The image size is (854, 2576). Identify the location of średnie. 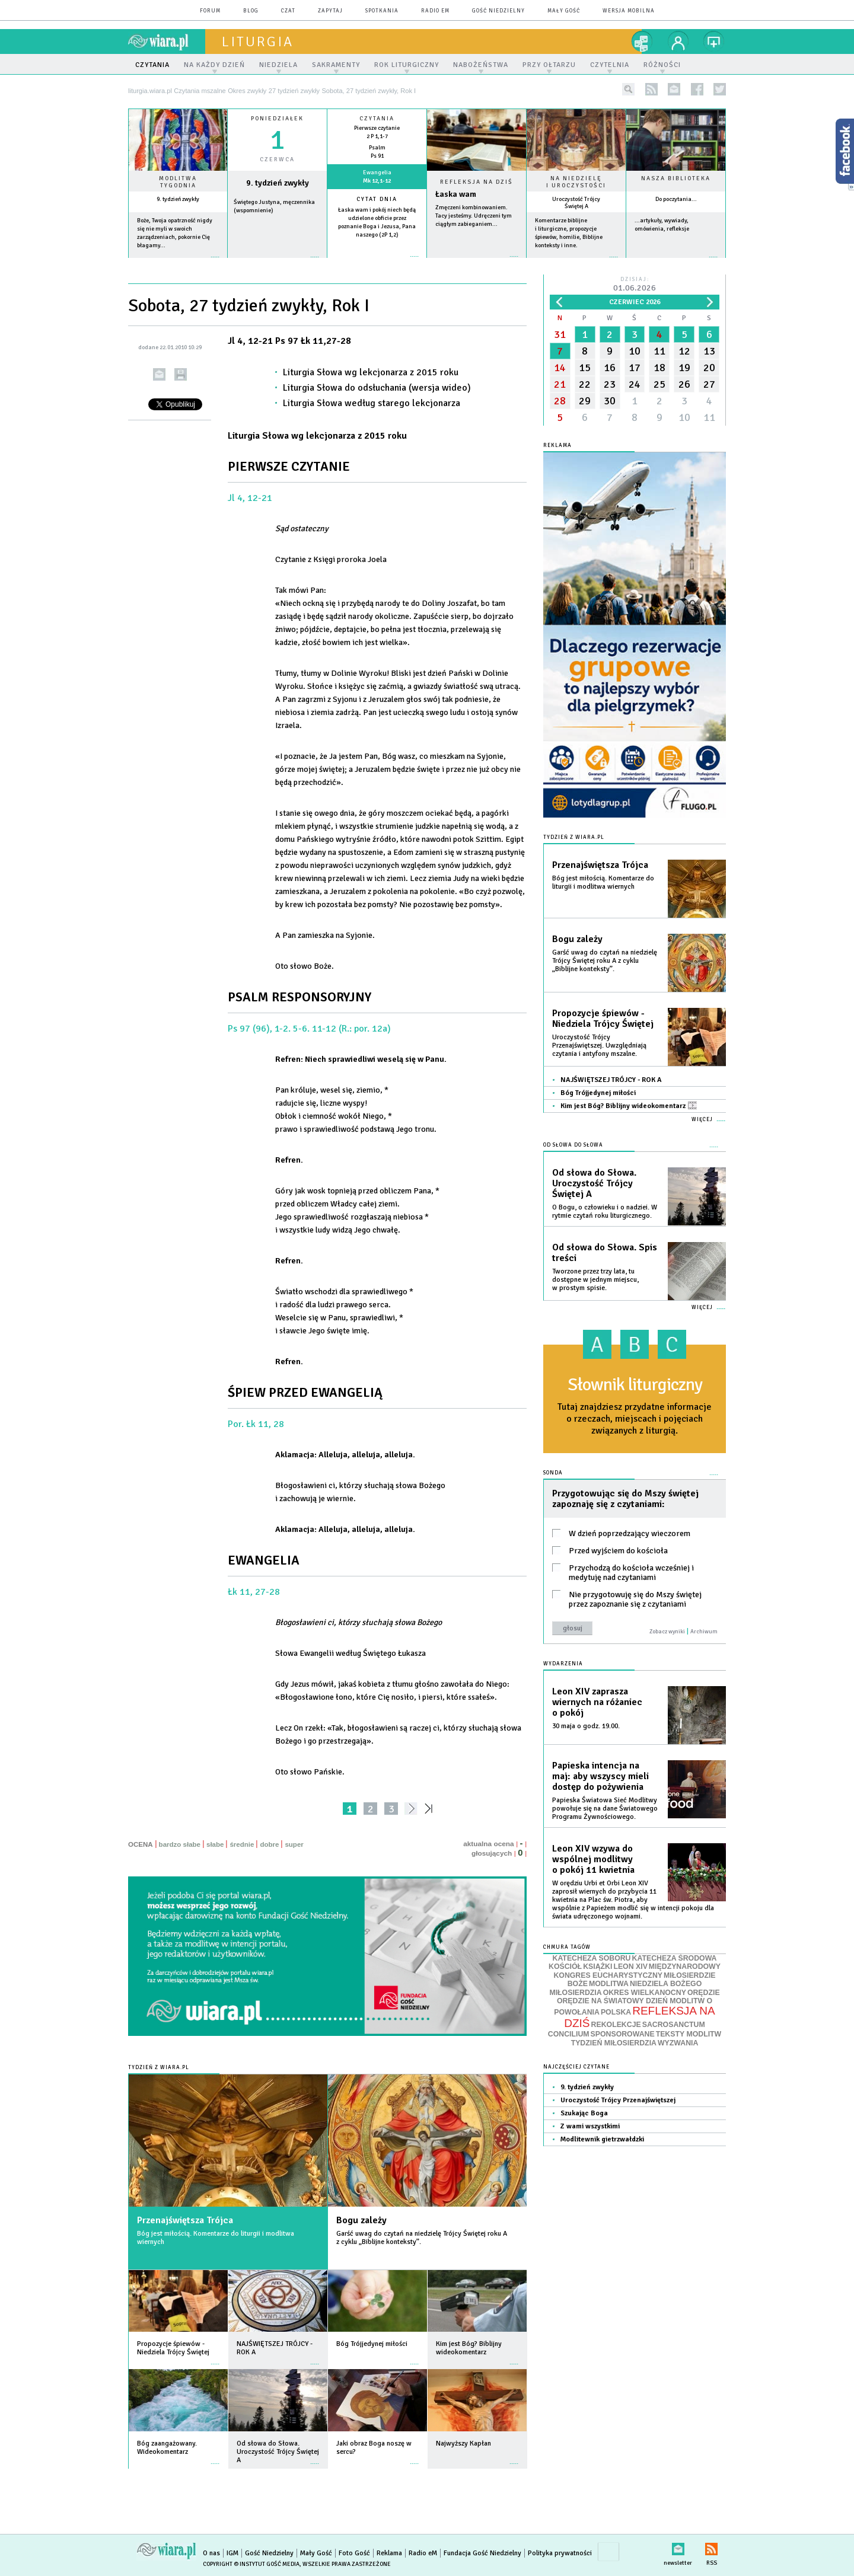
(242, 1844).